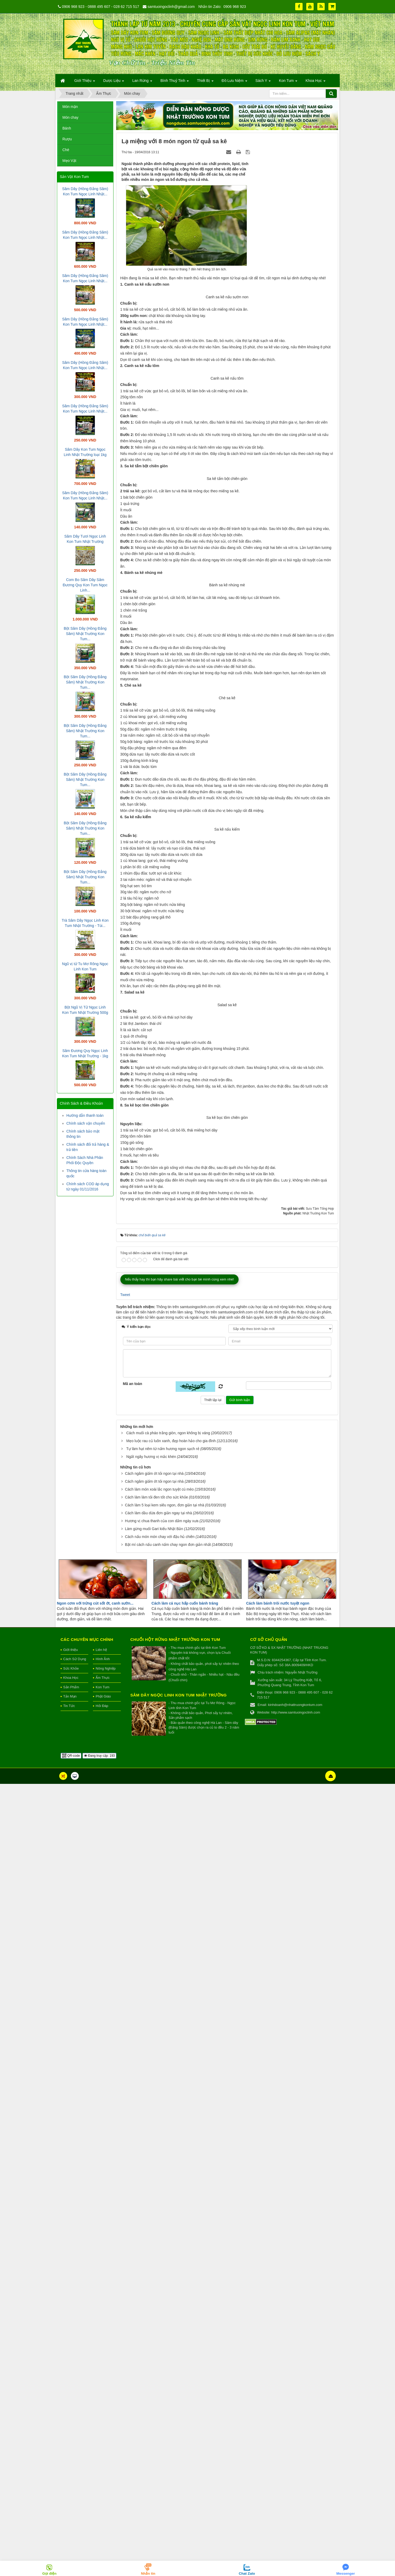 The image size is (395, 2576). What do you see at coordinates (175, 2432) in the screenshot?
I see `Chuối hột rừng Nhật Trường Kon Tum` at bounding box center [175, 2432].